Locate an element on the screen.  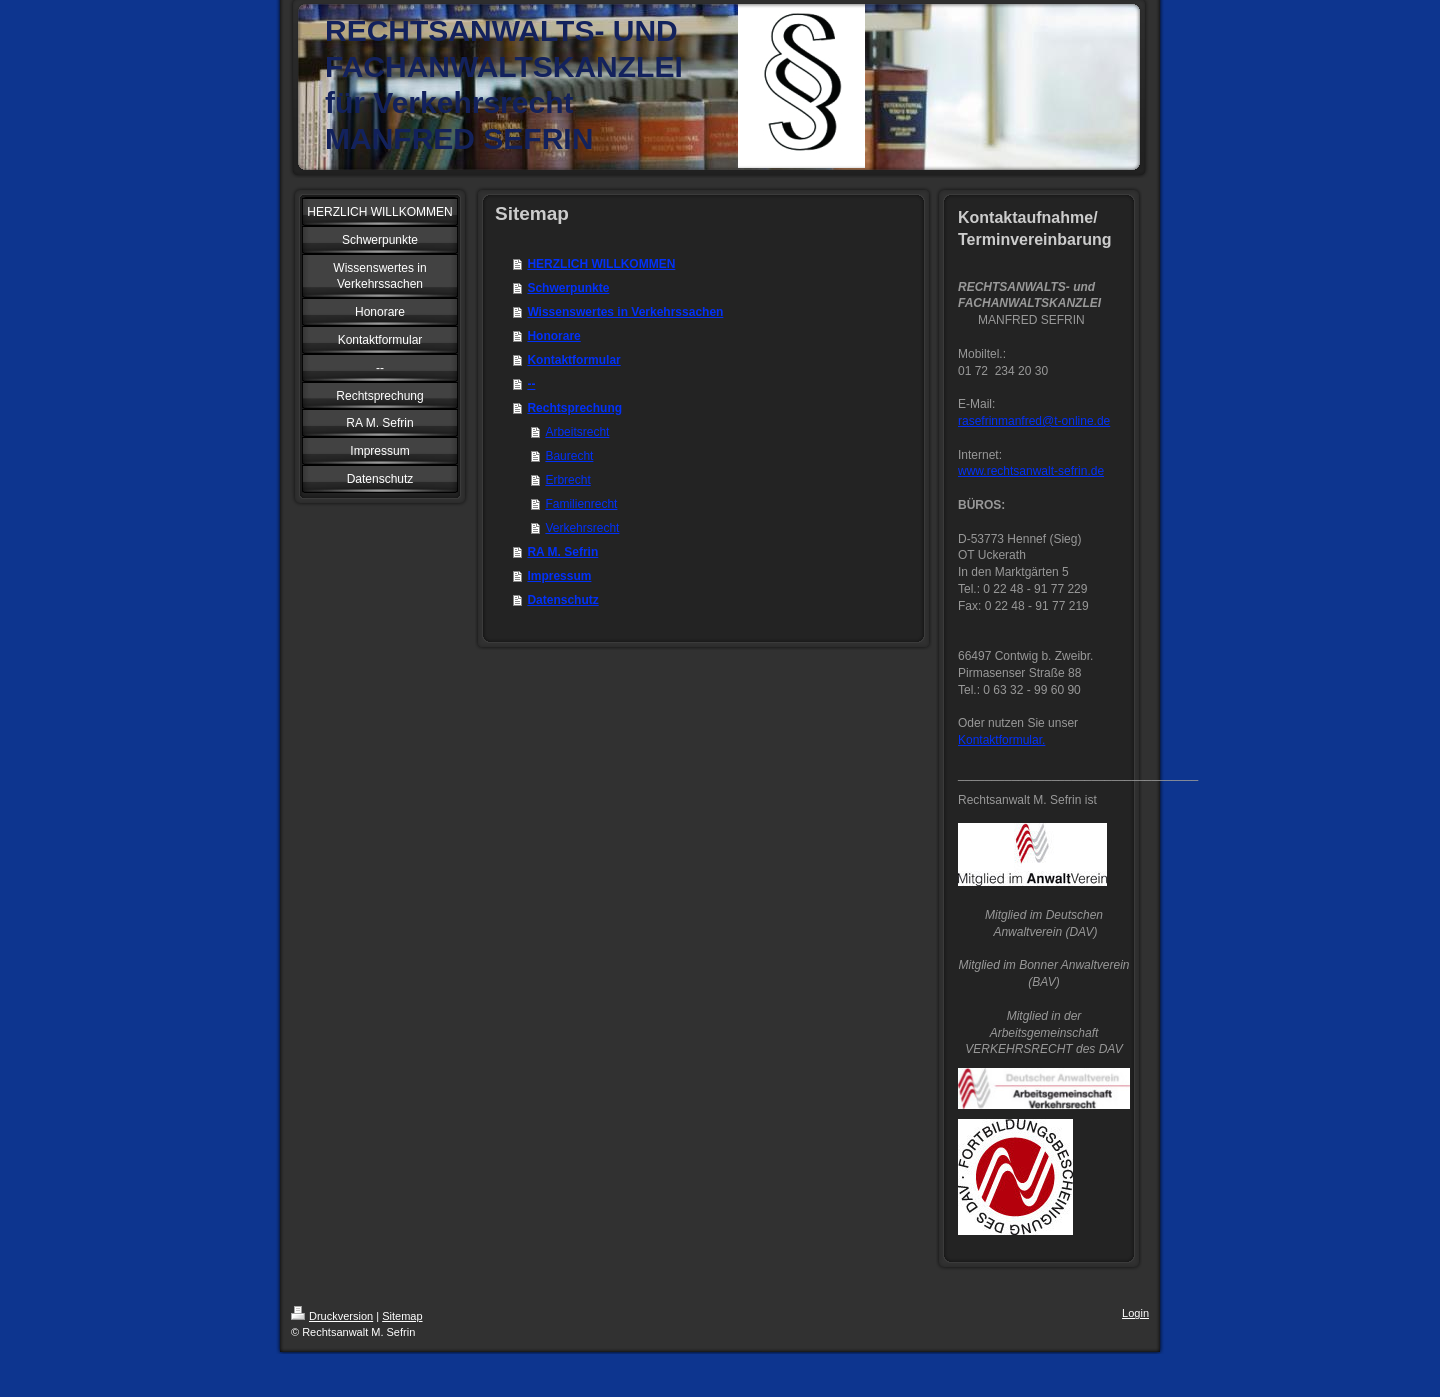
Kontaktformular is located at coordinates (573, 360).